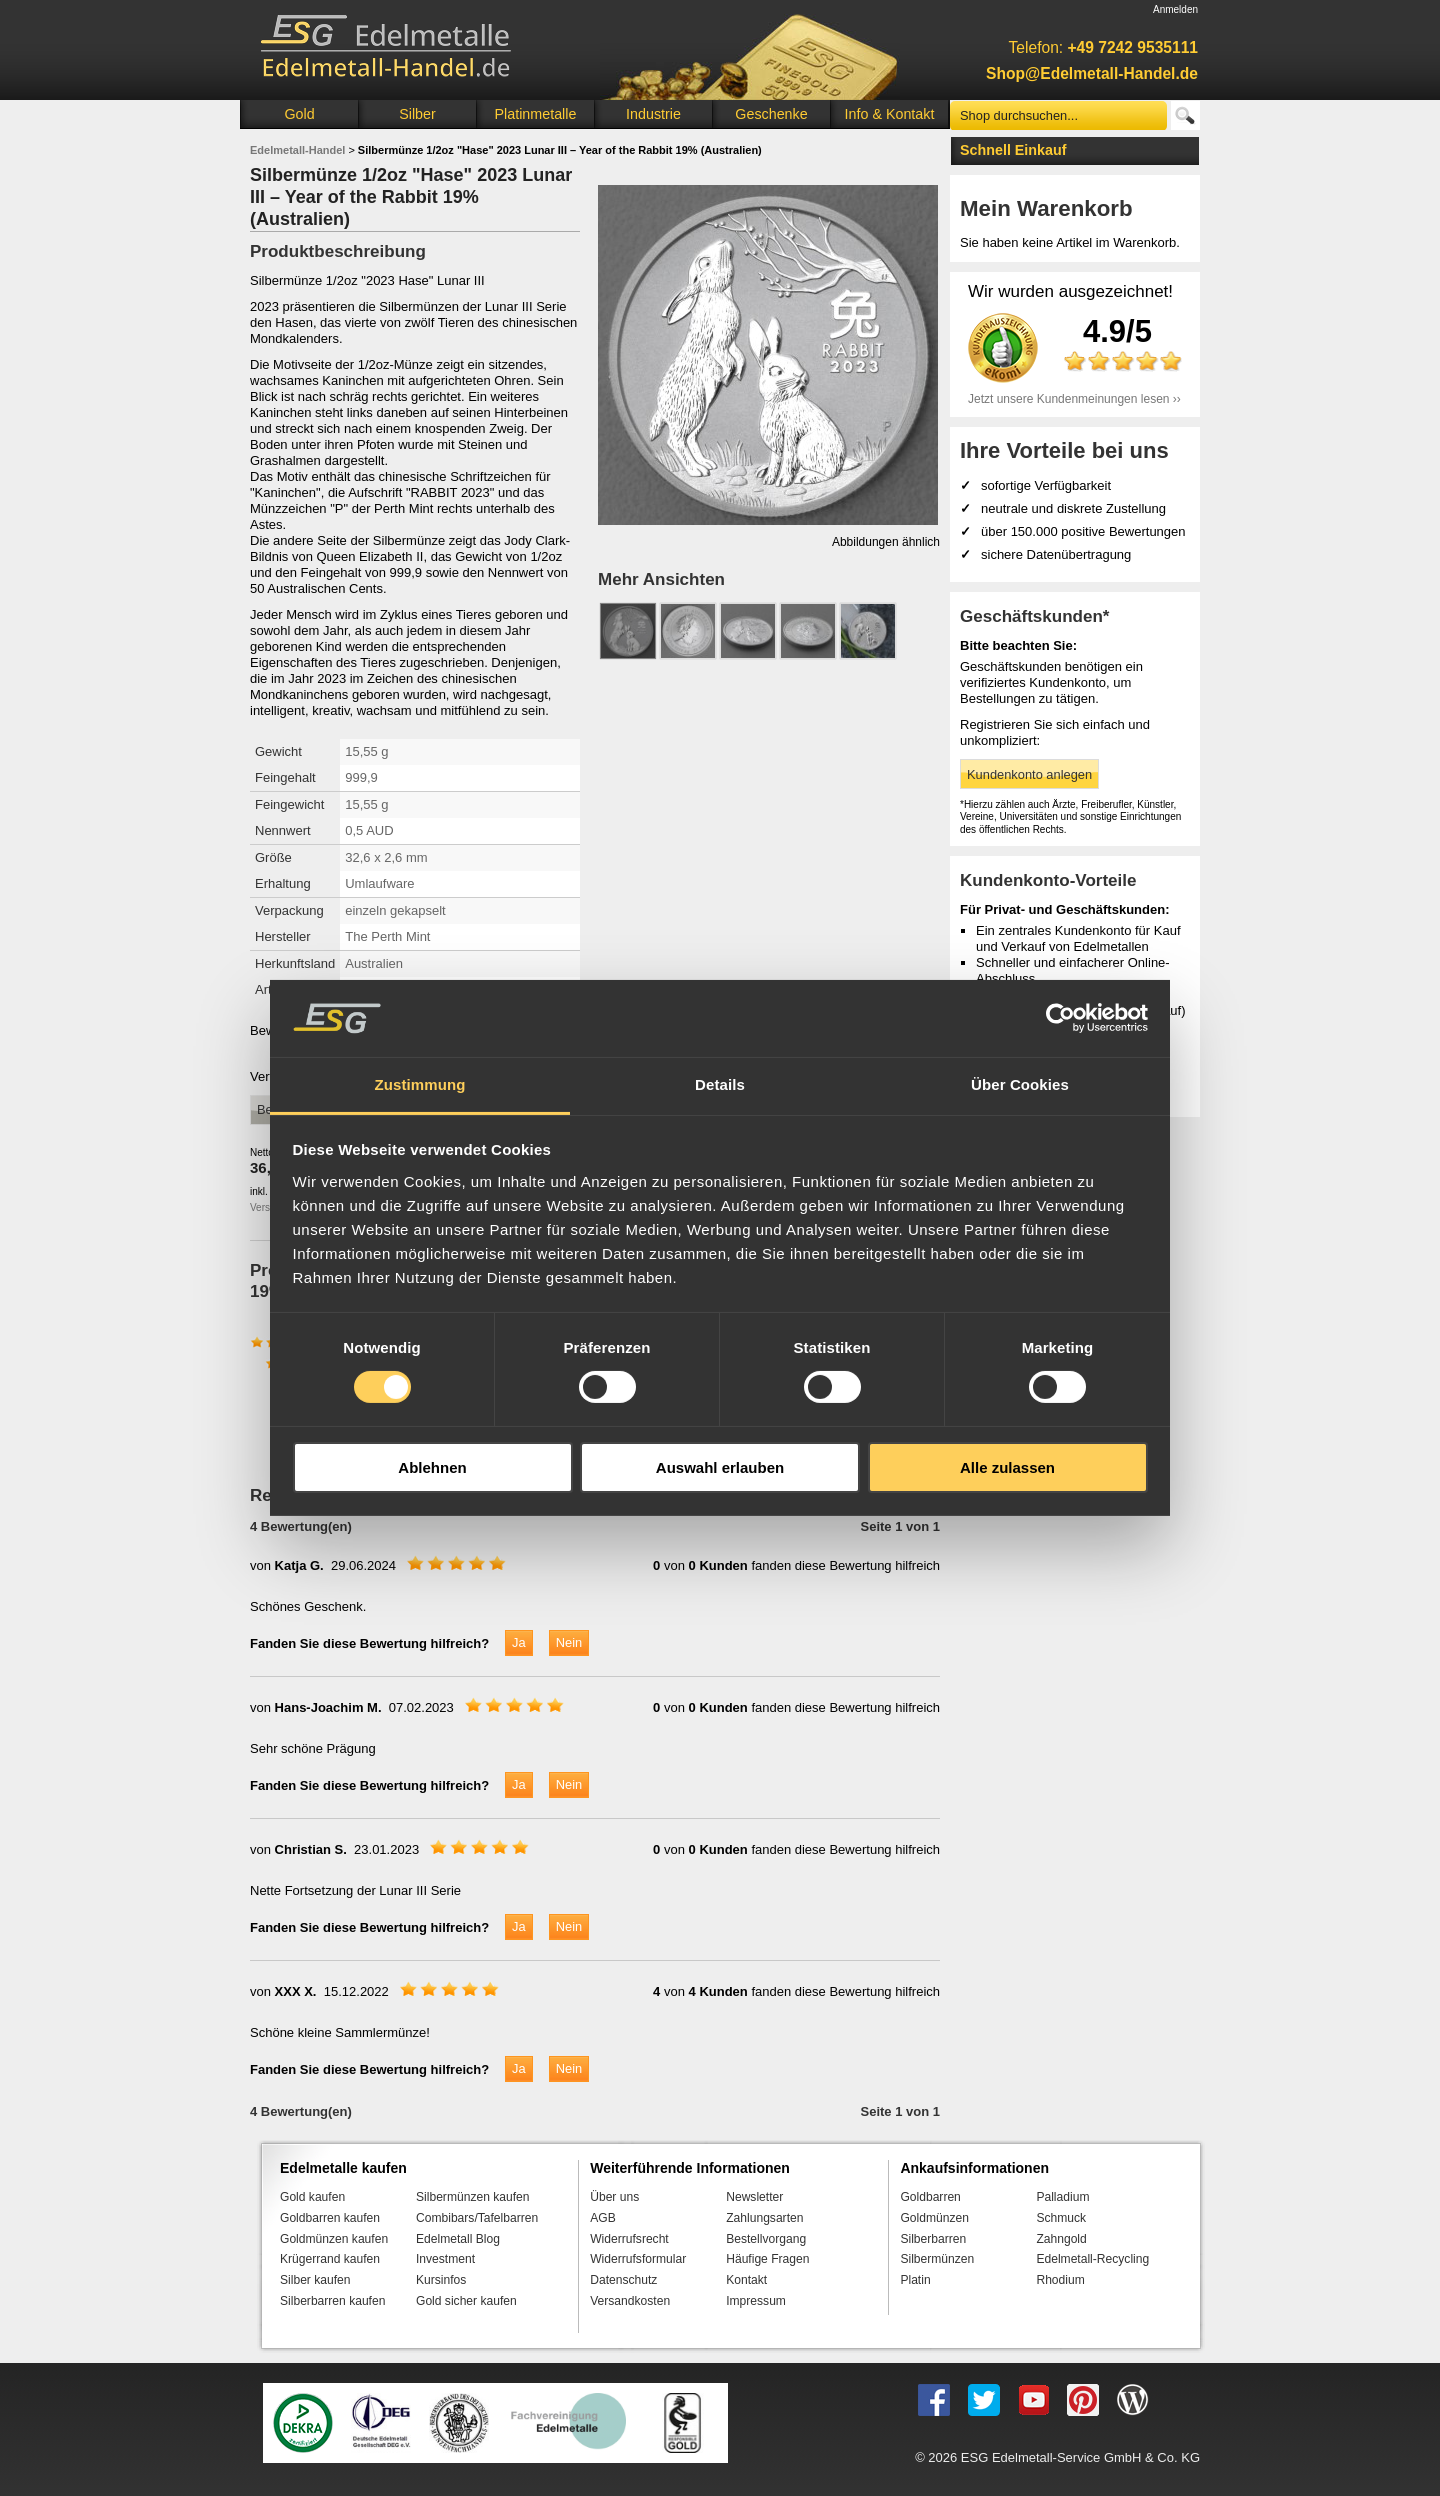  What do you see at coordinates (630, 2301) in the screenshot?
I see `Versandkosten` at bounding box center [630, 2301].